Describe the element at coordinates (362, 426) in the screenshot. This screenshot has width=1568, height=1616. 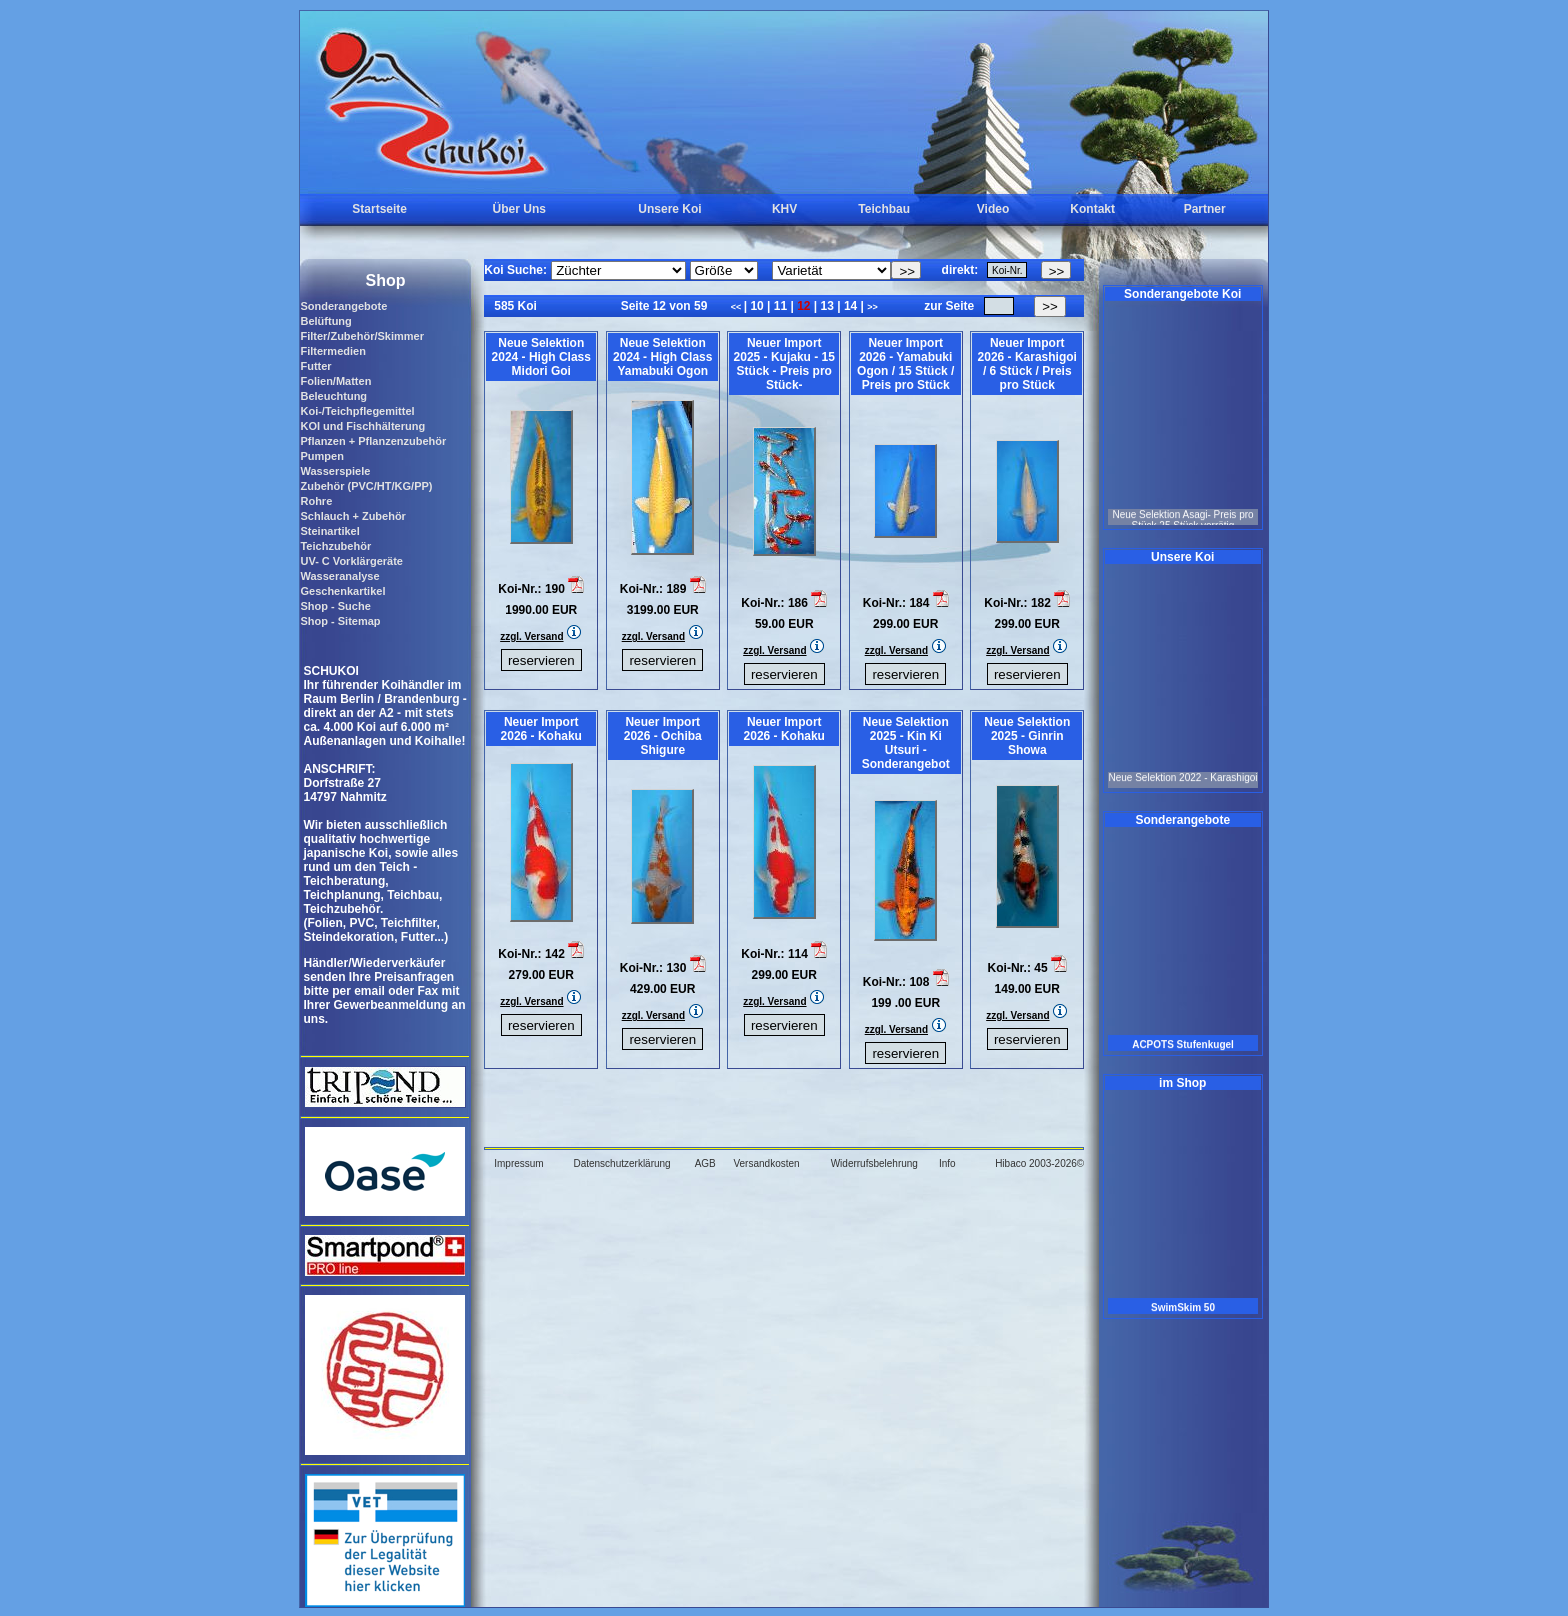
I see `KOI und Fischhälterung` at that location.